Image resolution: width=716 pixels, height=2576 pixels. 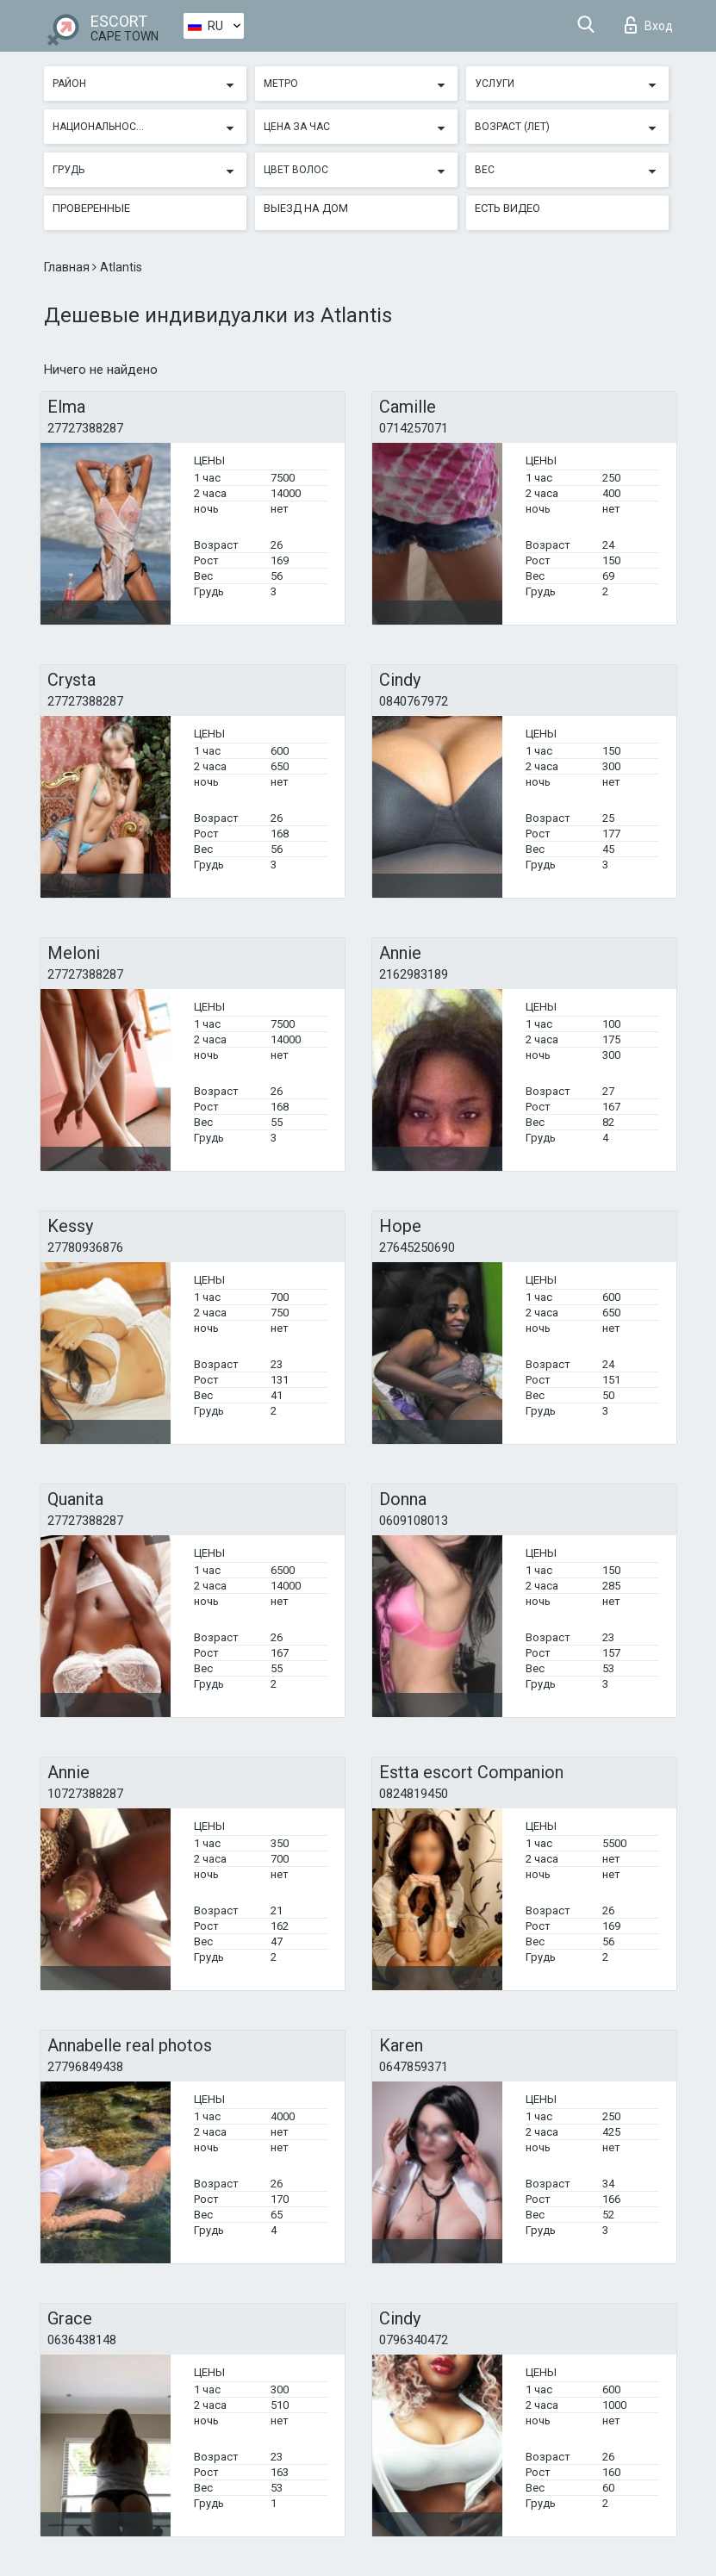 What do you see at coordinates (413, 2340) in the screenshot?
I see `0796340472` at bounding box center [413, 2340].